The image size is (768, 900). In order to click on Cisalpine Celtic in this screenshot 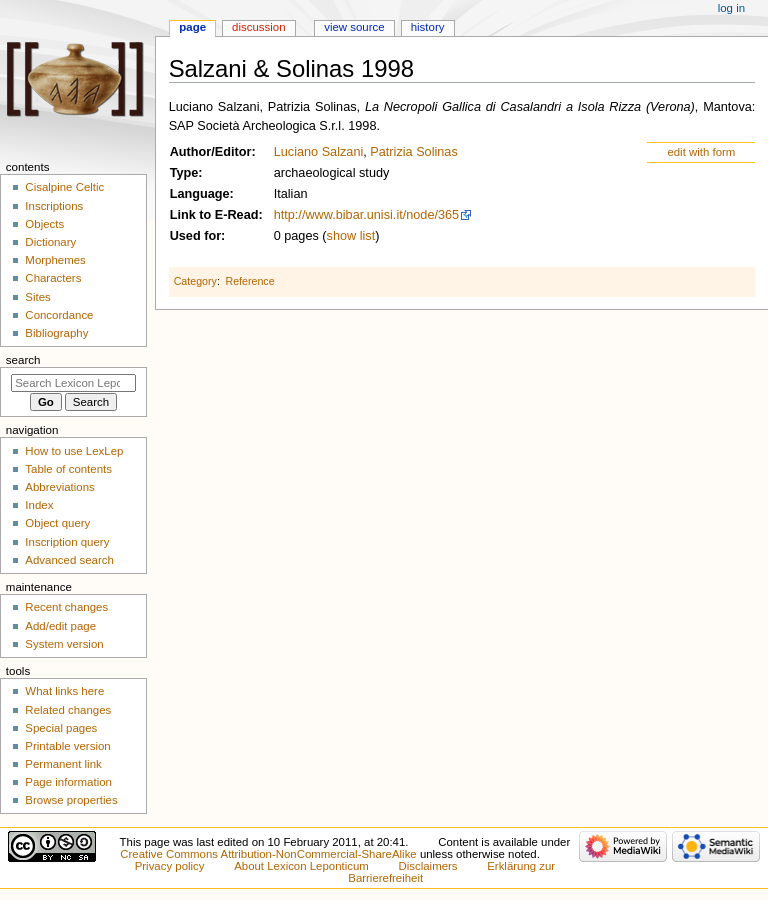, I will do `click(64, 187)`.